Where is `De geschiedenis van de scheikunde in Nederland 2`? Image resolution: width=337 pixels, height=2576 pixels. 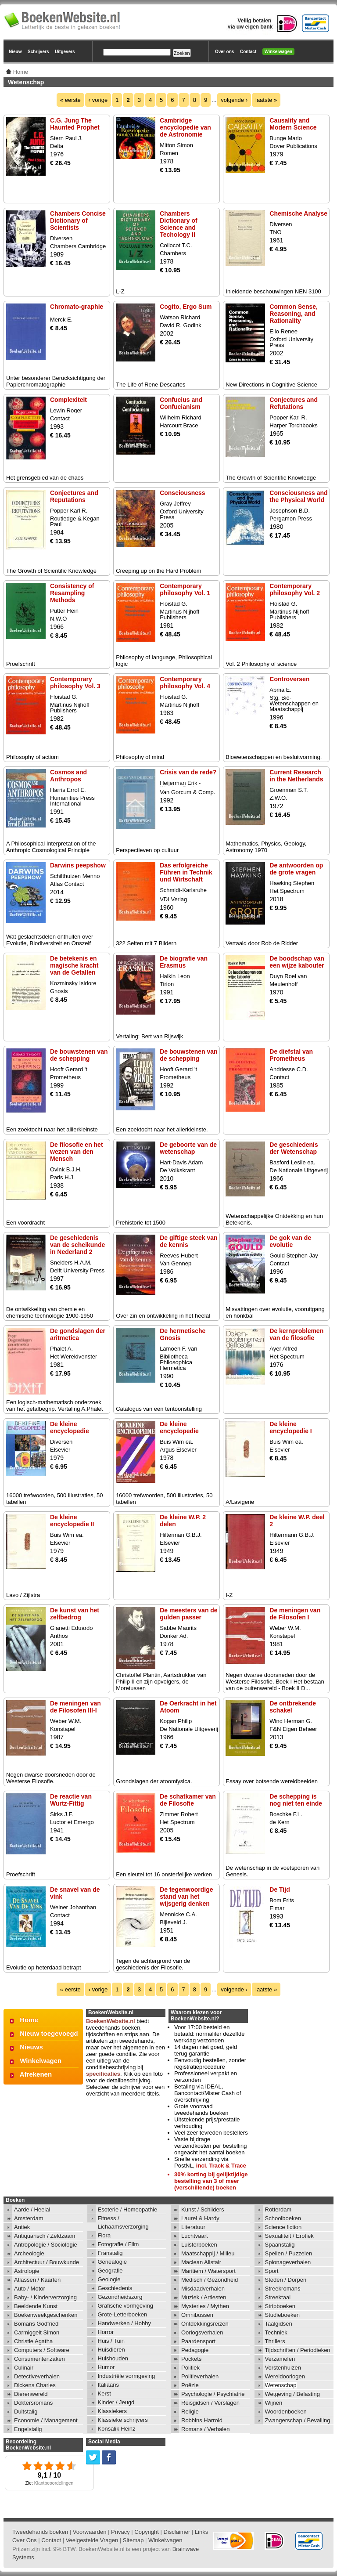 De geschiedenis van de scheikunde in Nederland 2 is located at coordinates (77, 1244).